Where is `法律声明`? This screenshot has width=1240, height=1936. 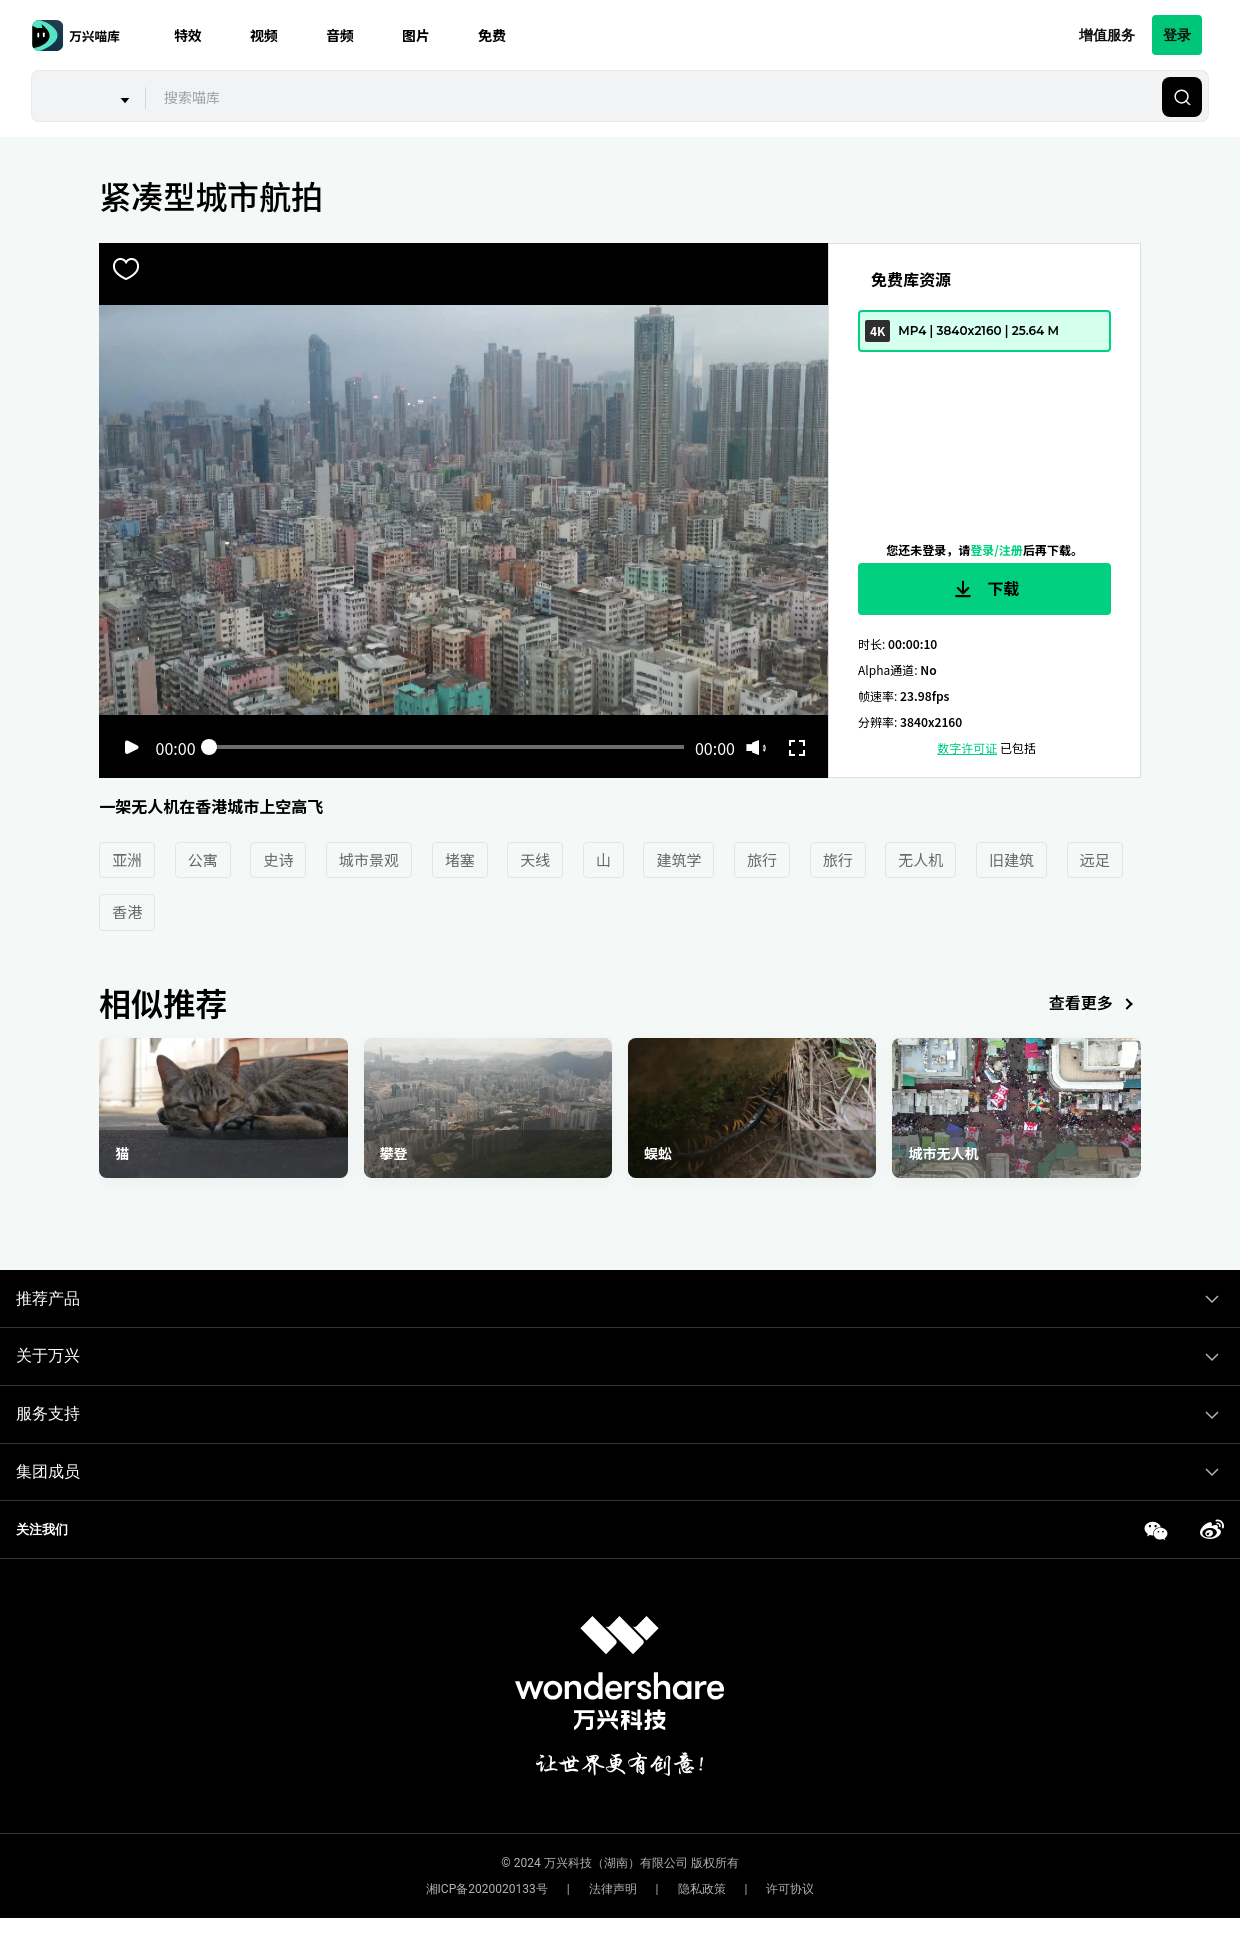 法律声明 is located at coordinates (613, 1889).